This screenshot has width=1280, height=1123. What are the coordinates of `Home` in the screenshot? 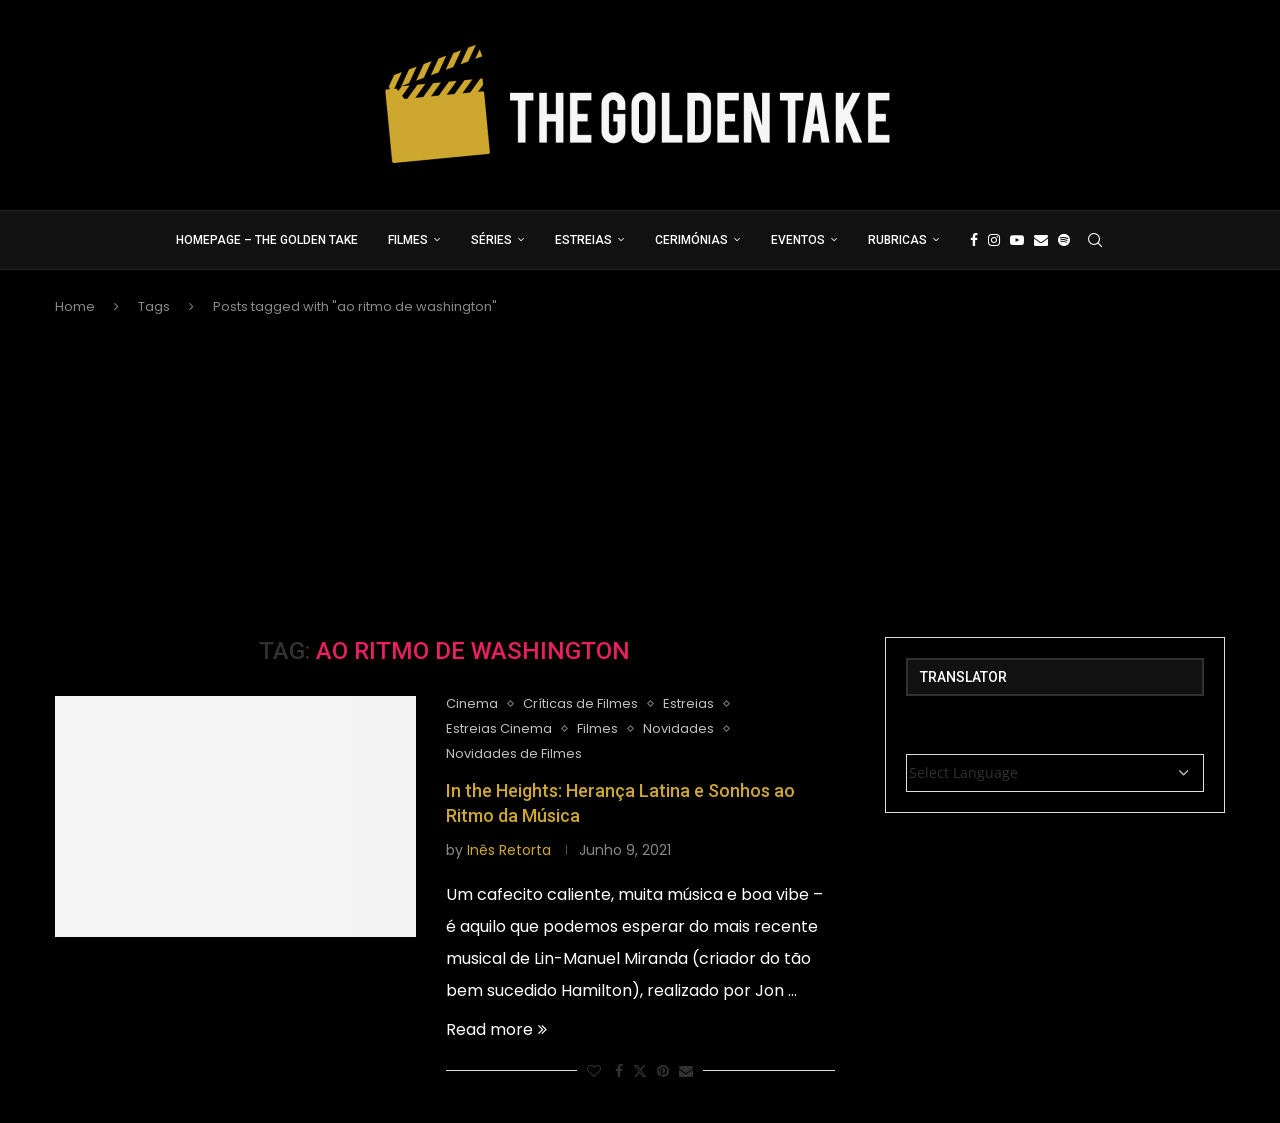 It's located at (75, 306).